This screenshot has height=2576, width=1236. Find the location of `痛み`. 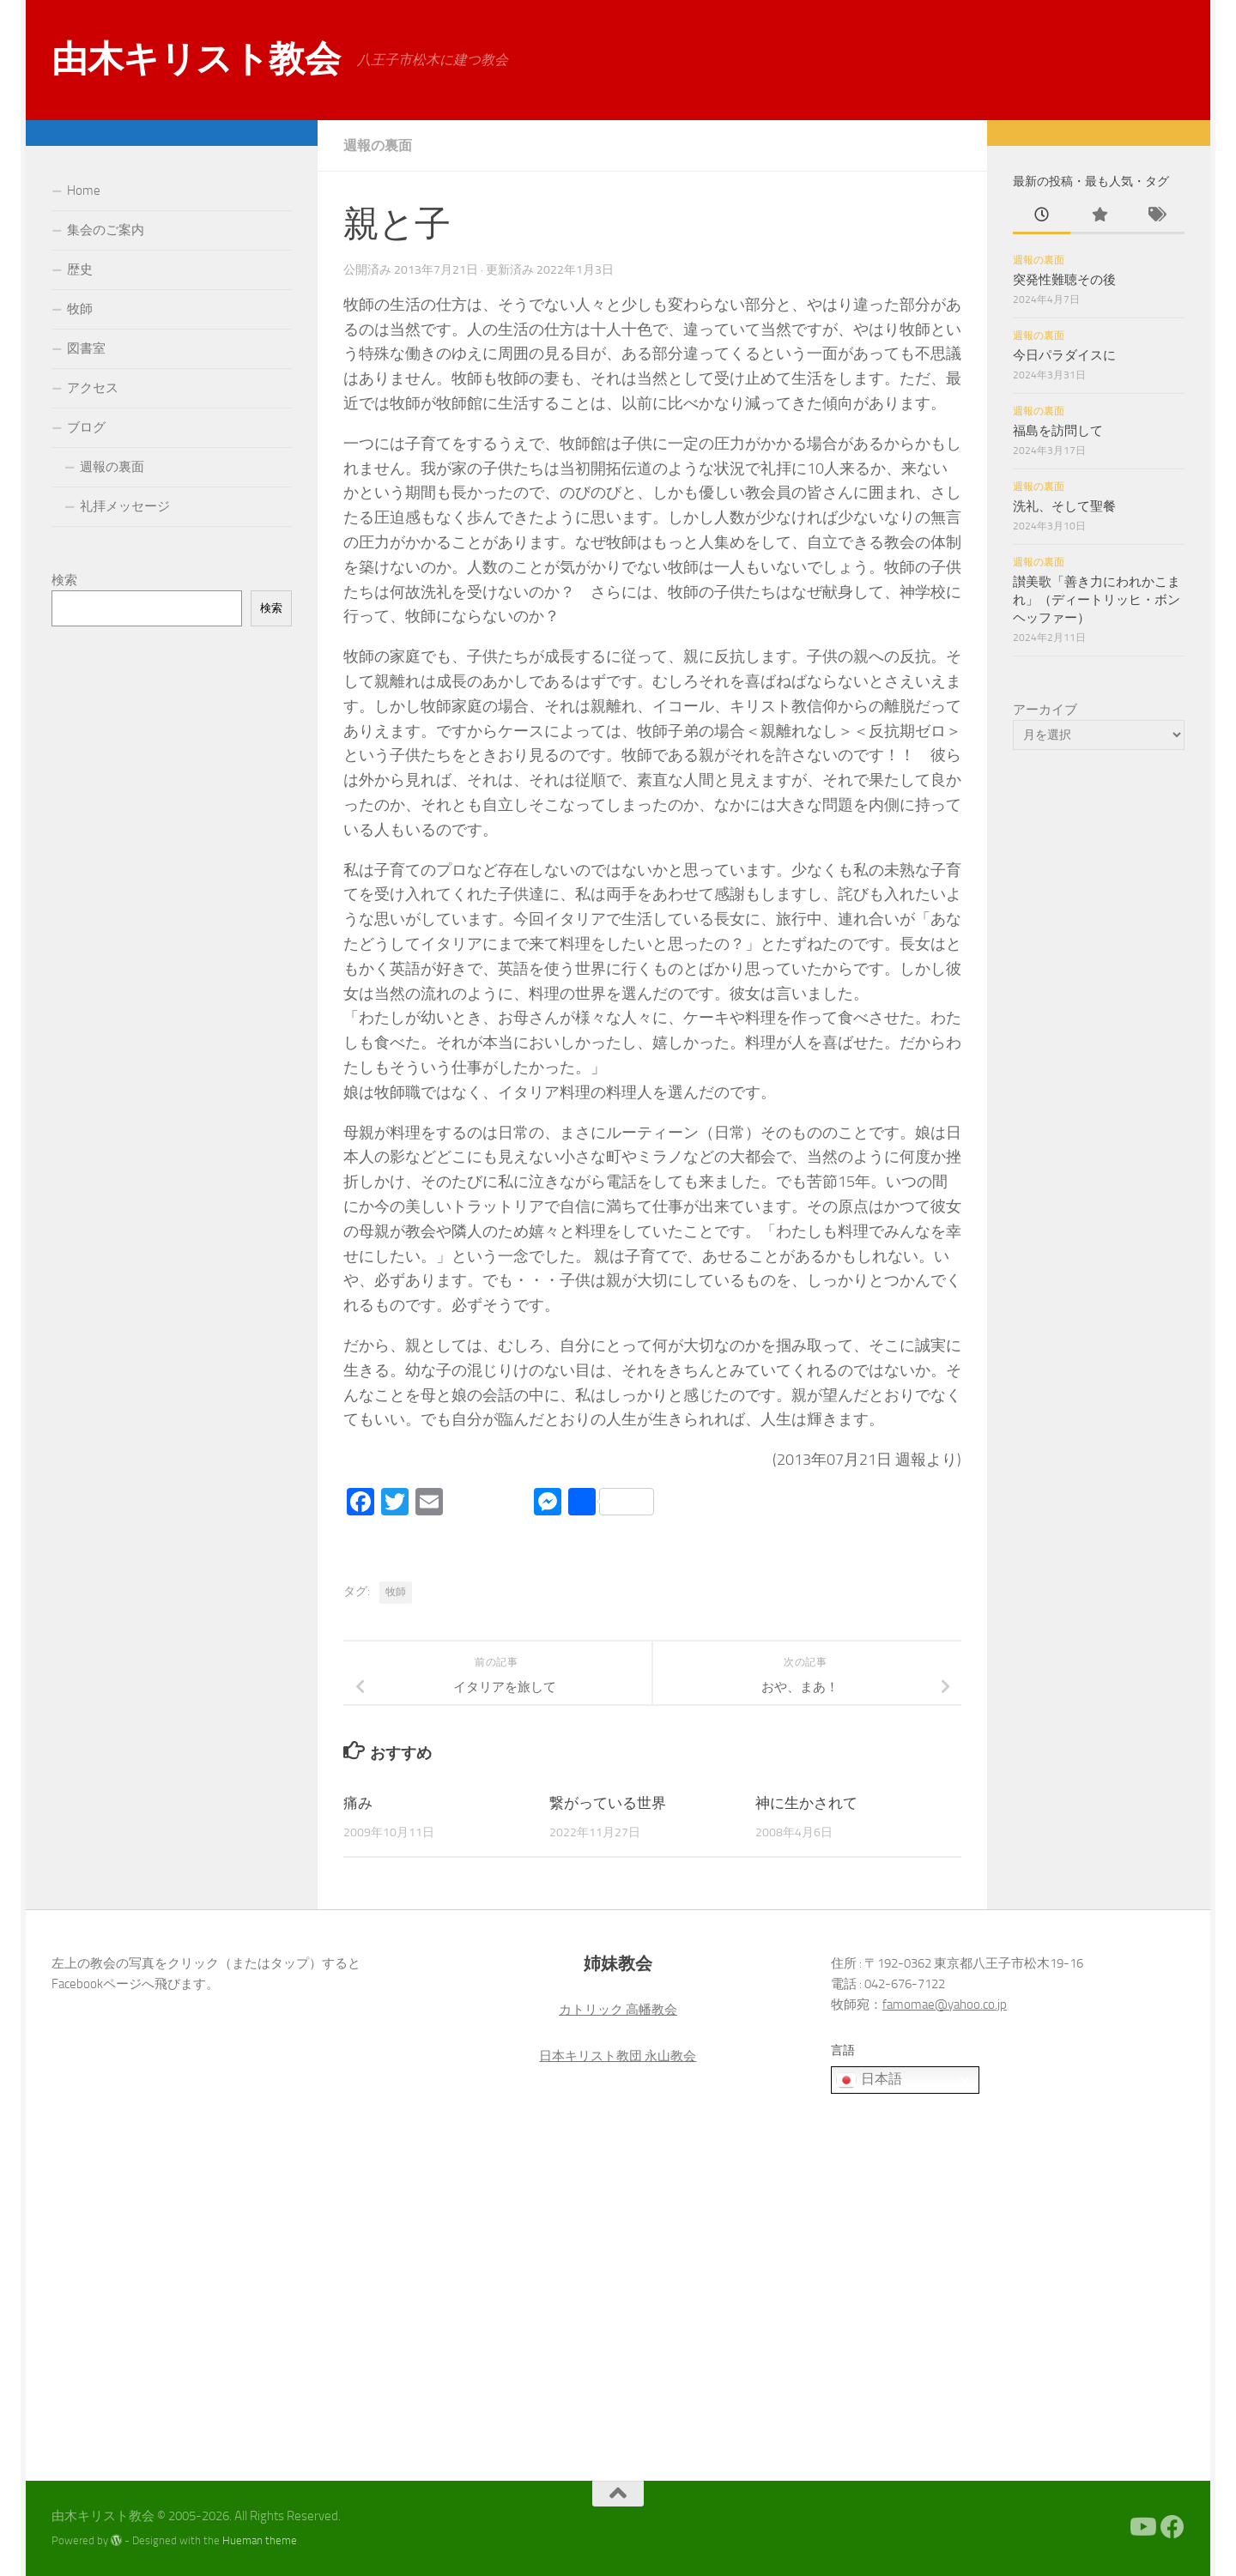

痛み is located at coordinates (358, 1802).